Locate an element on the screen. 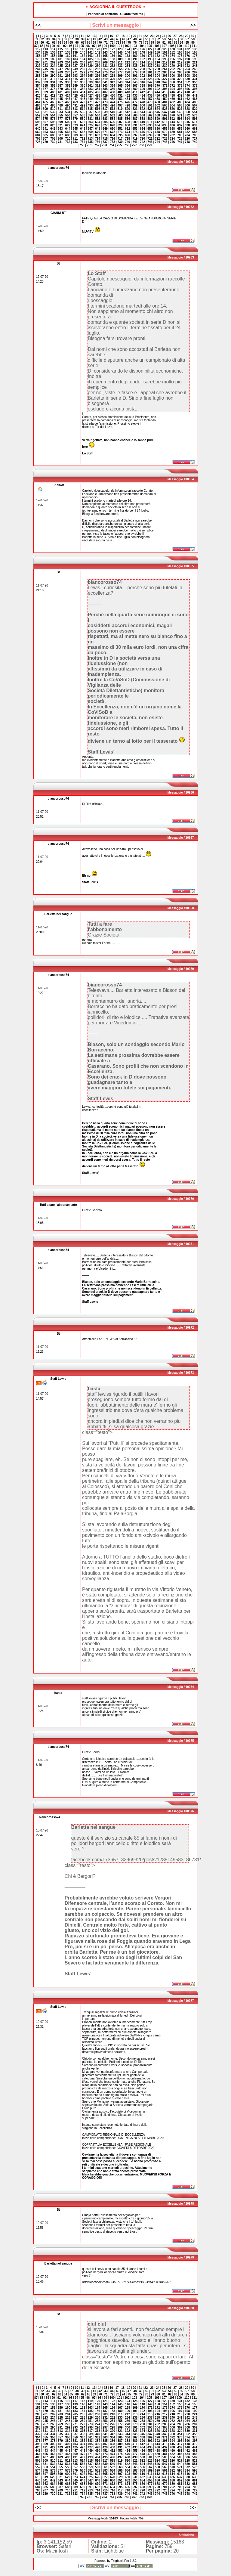 The image size is (231, 2576). 338 is located at coordinates (82, 82).